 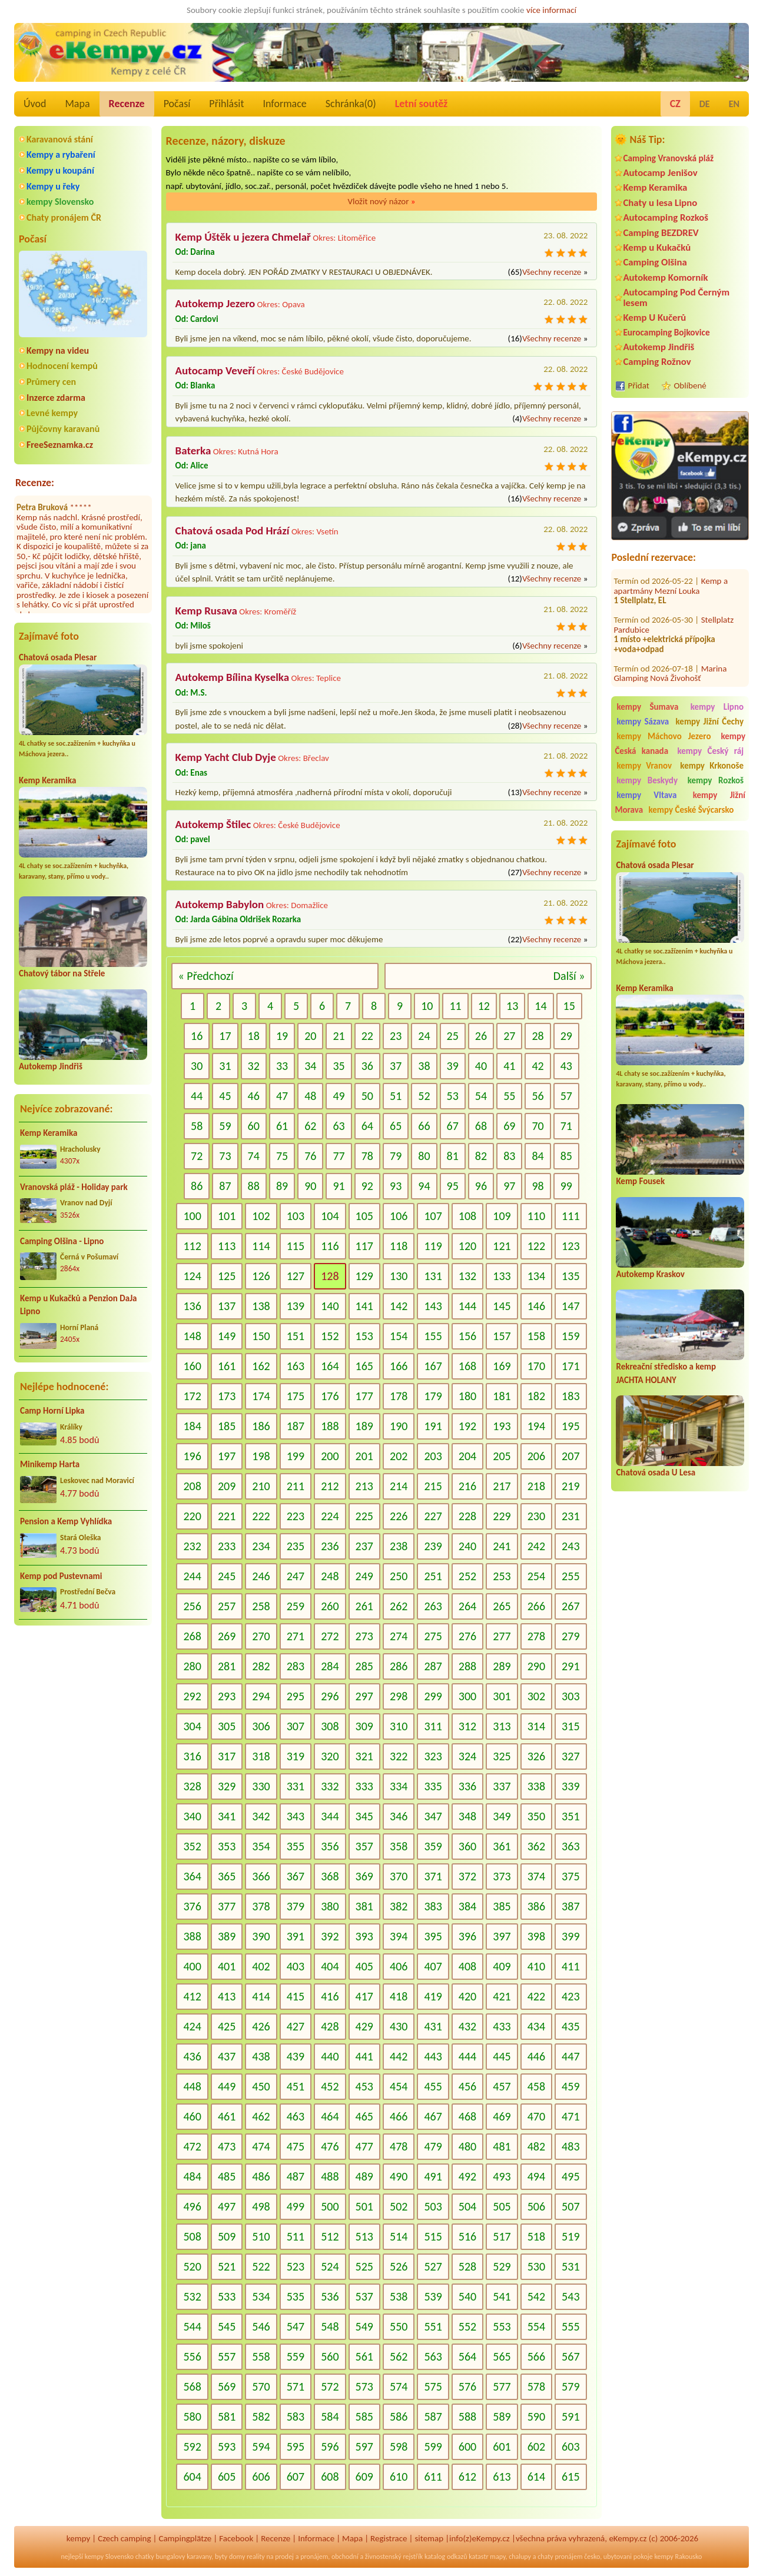 What do you see at coordinates (364, 2326) in the screenshot?
I see `549` at bounding box center [364, 2326].